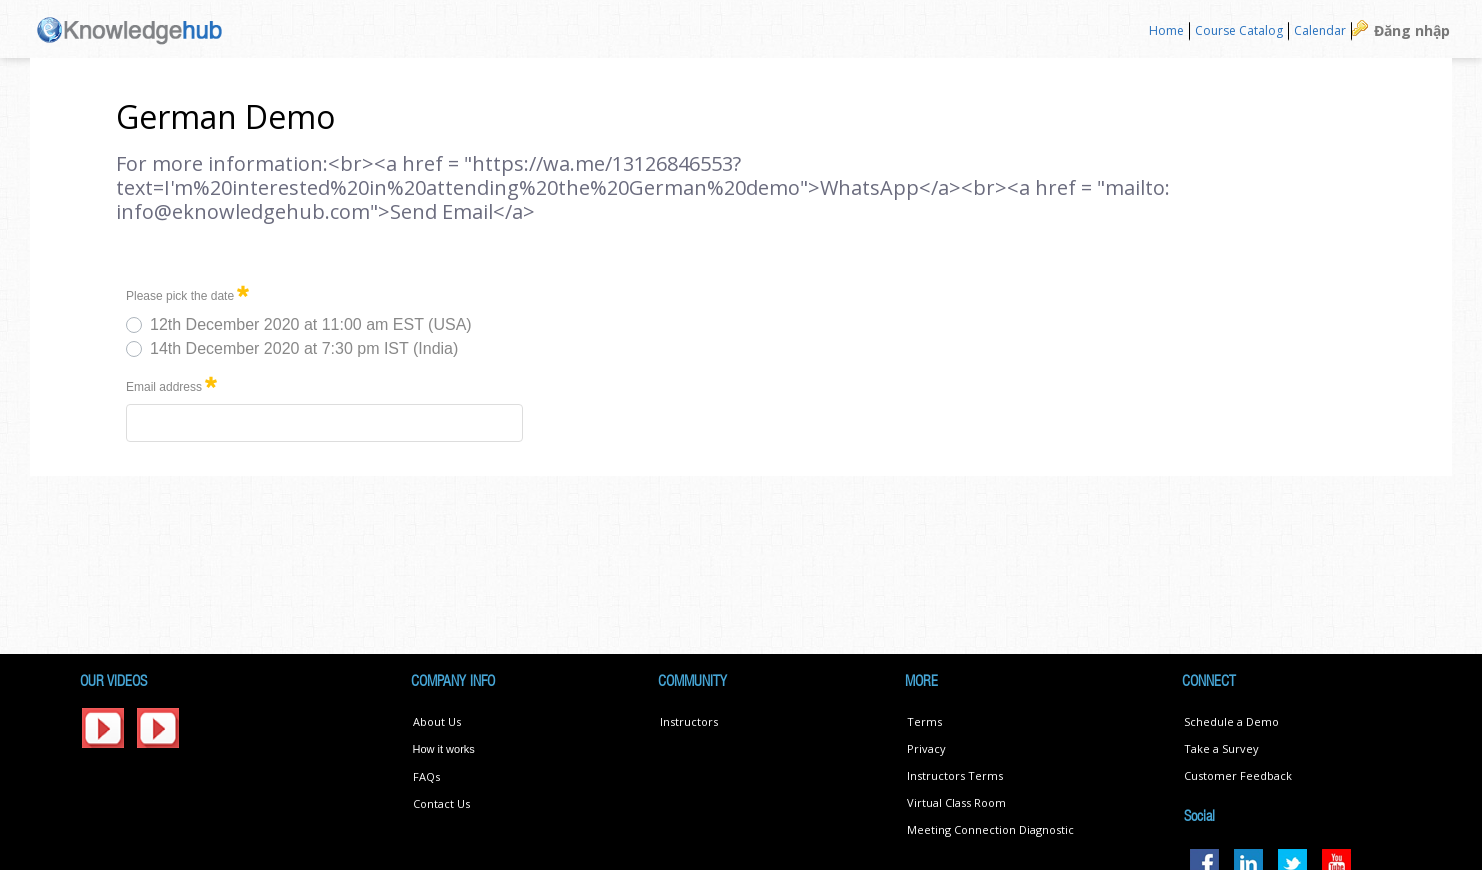 The width and height of the screenshot is (1482, 870). Describe the element at coordinates (956, 802) in the screenshot. I see `Virtual Class Room` at that location.